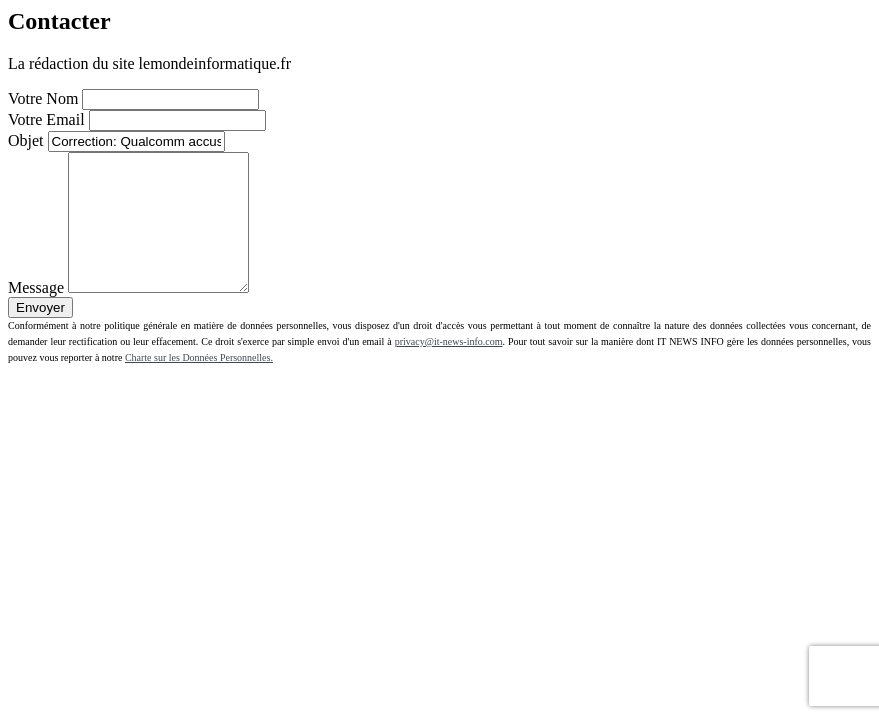 Image resolution: width=879 pixels, height=720 pixels. Describe the element at coordinates (43, 98) in the screenshot. I see `Votre Nom` at that location.